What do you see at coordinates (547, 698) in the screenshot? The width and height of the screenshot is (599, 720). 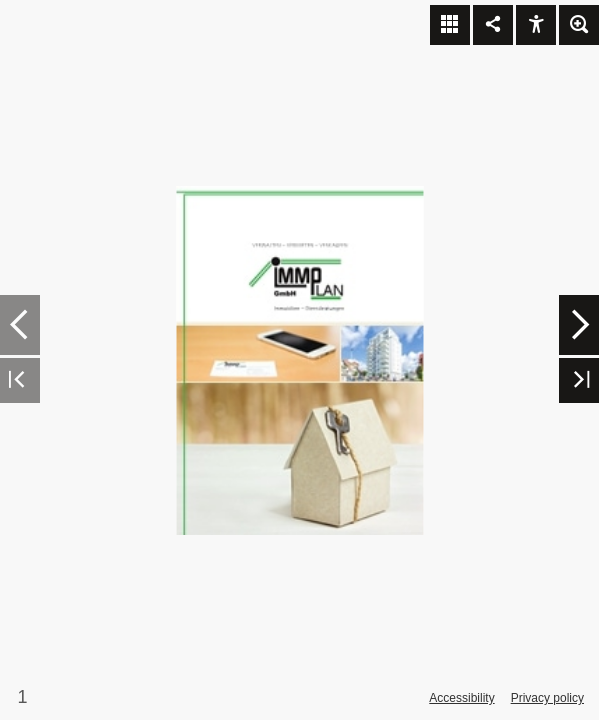 I see `Privacy policy [Privacy Policy]` at bounding box center [547, 698].